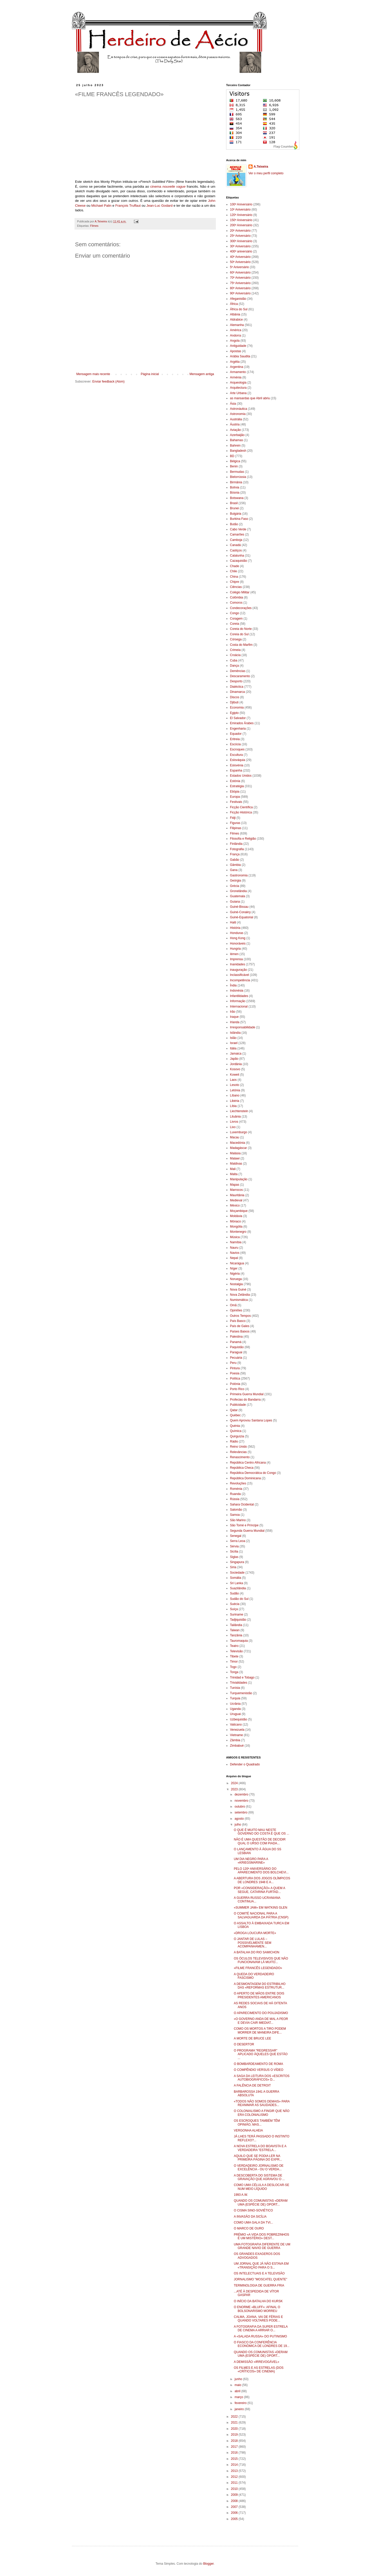 This screenshot has height=2576, width=370. I want to click on Espanha, so click(236, 770).